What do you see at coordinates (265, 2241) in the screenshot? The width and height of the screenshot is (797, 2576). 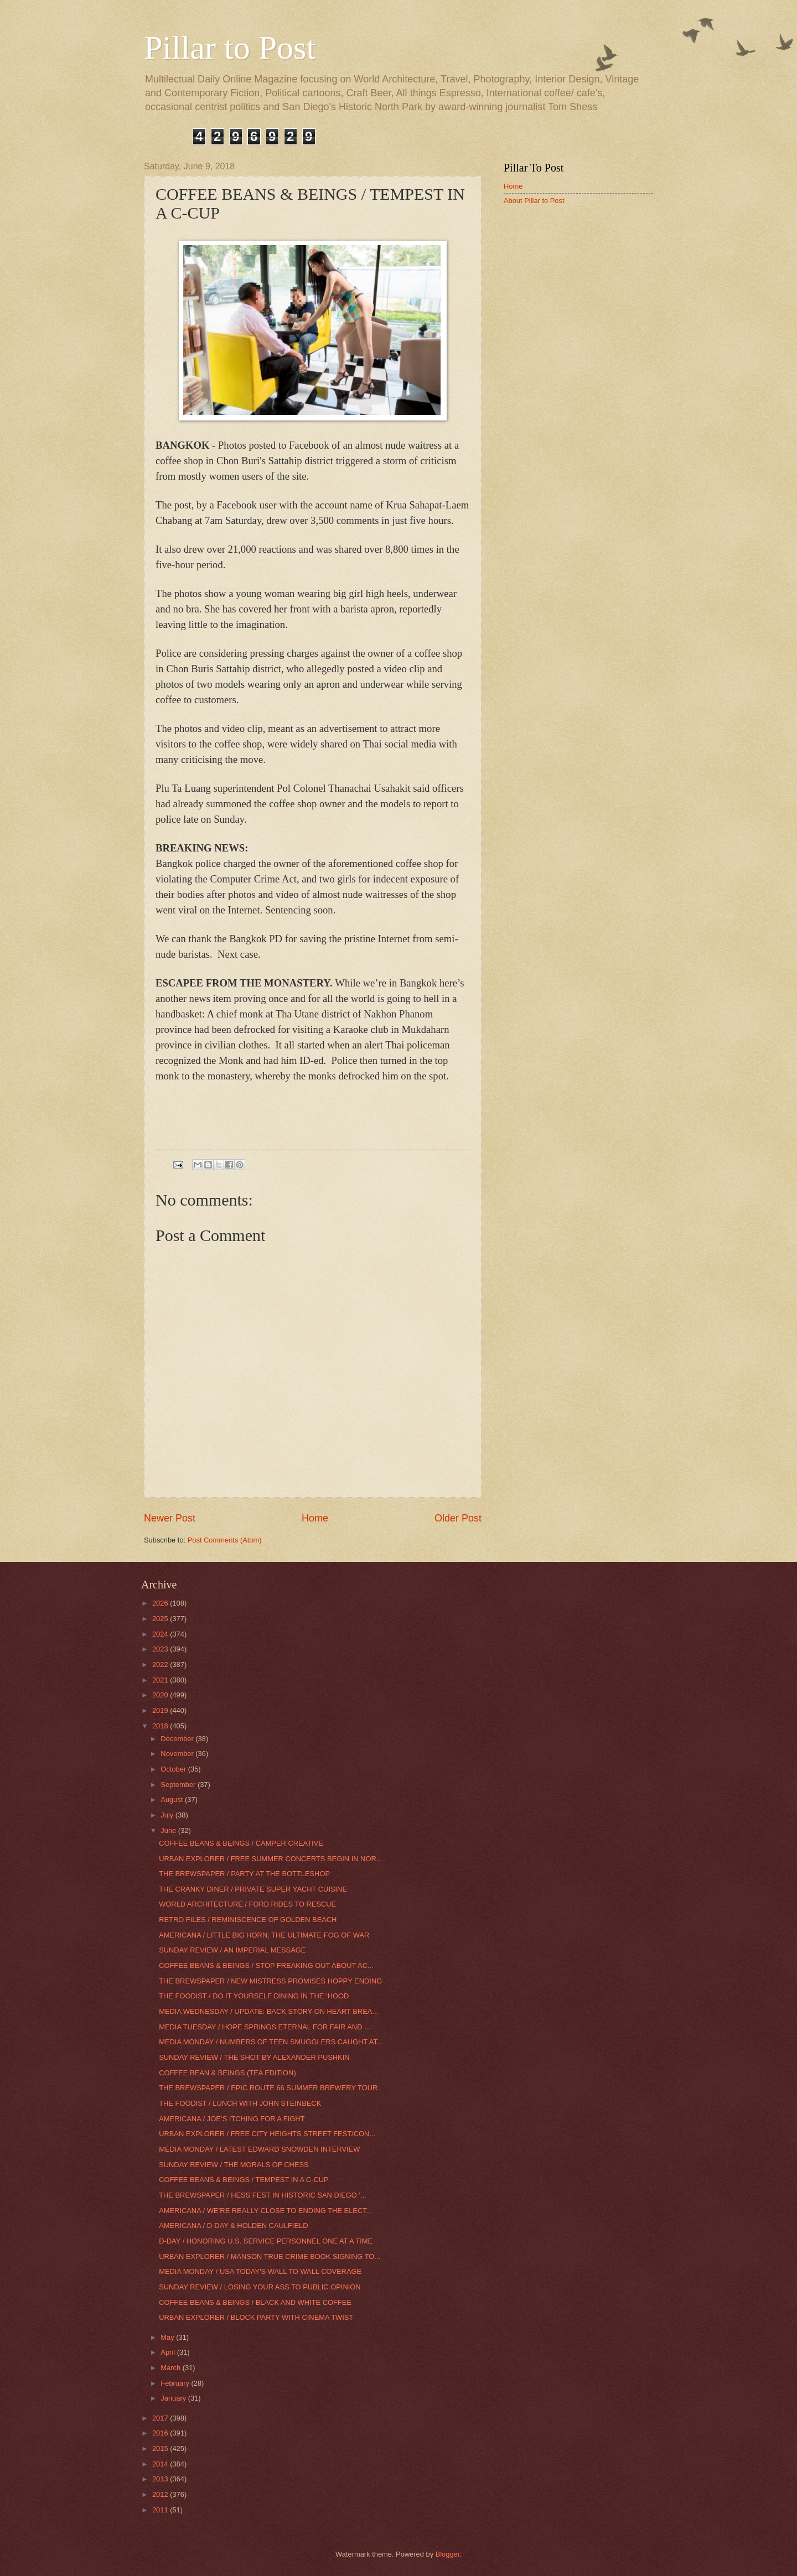 I see `D-DAY / HONORING U.S. SERVICE PERSONNEL ONE AT A TIME` at bounding box center [265, 2241].